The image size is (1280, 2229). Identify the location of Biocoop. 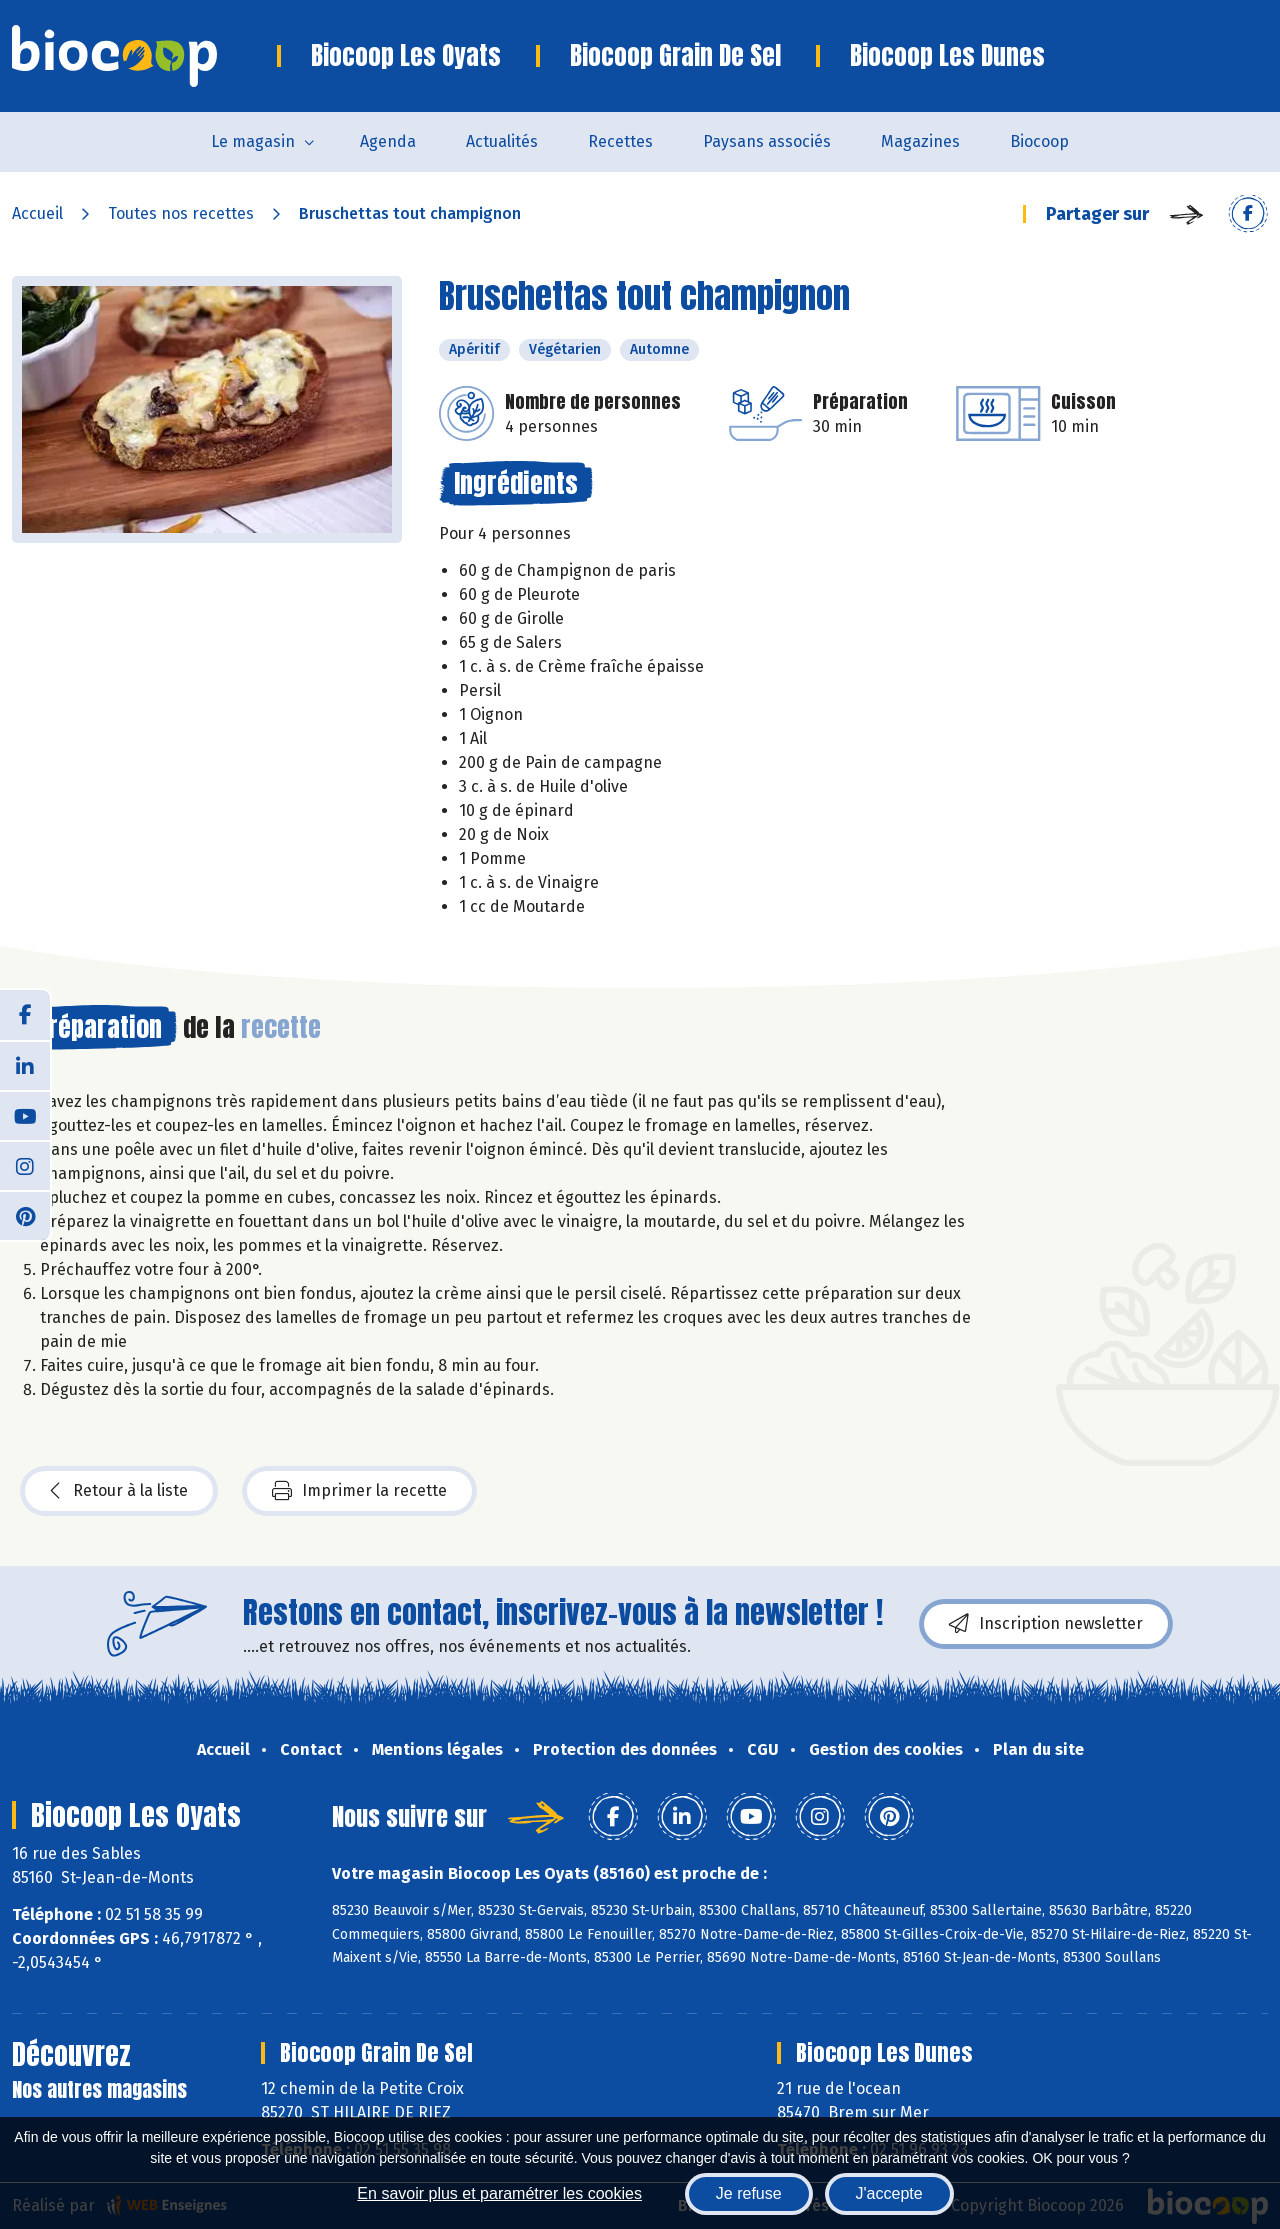
(1039, 141).